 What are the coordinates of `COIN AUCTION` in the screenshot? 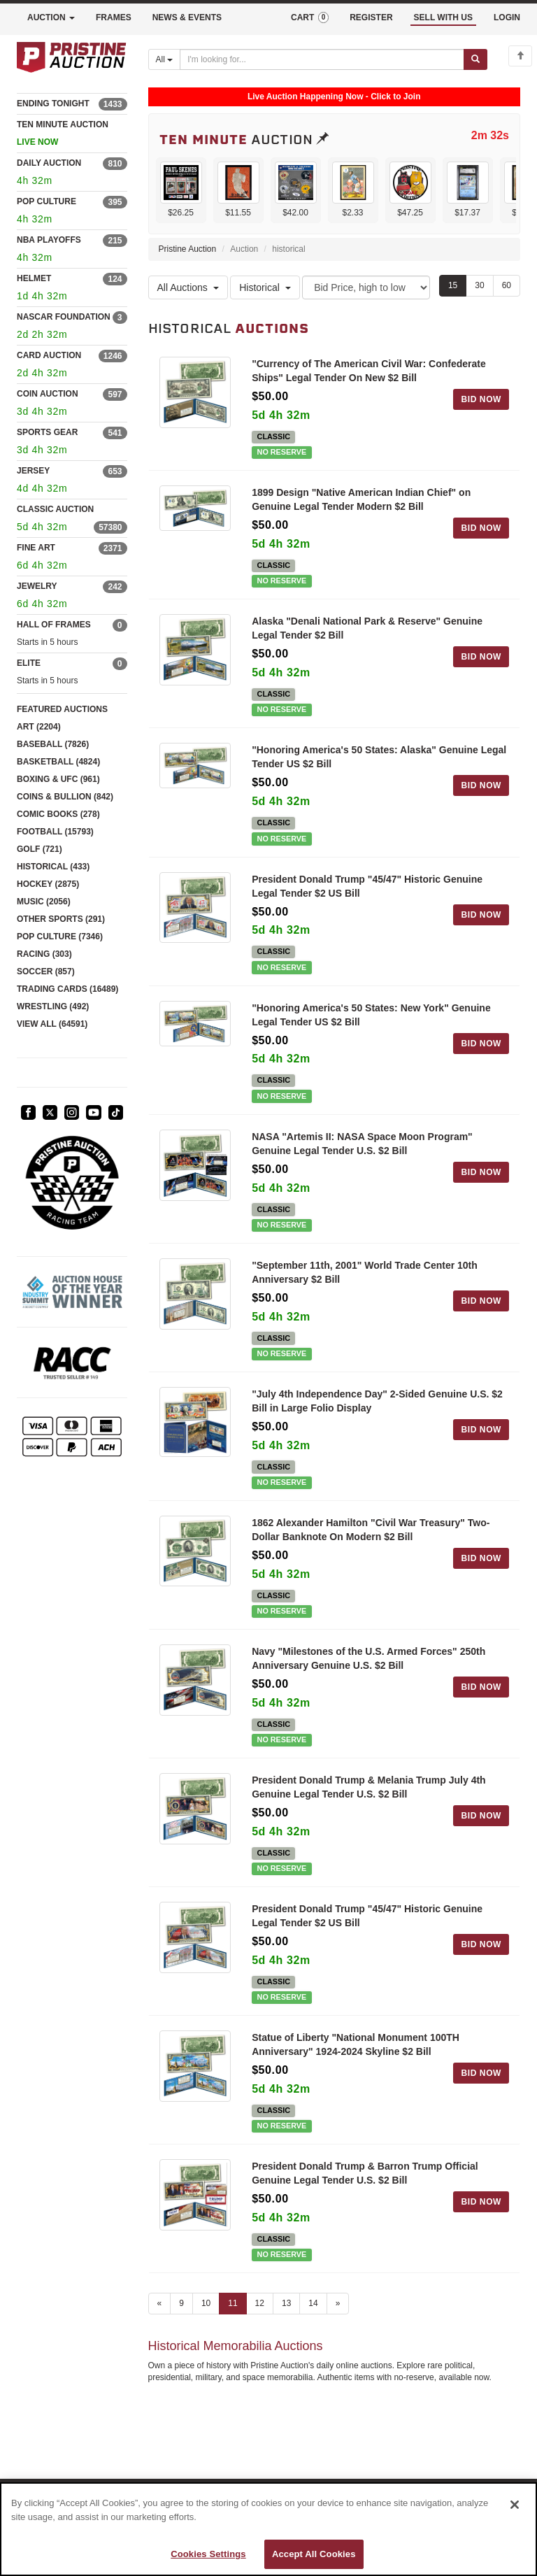 It's located at (47, 394).